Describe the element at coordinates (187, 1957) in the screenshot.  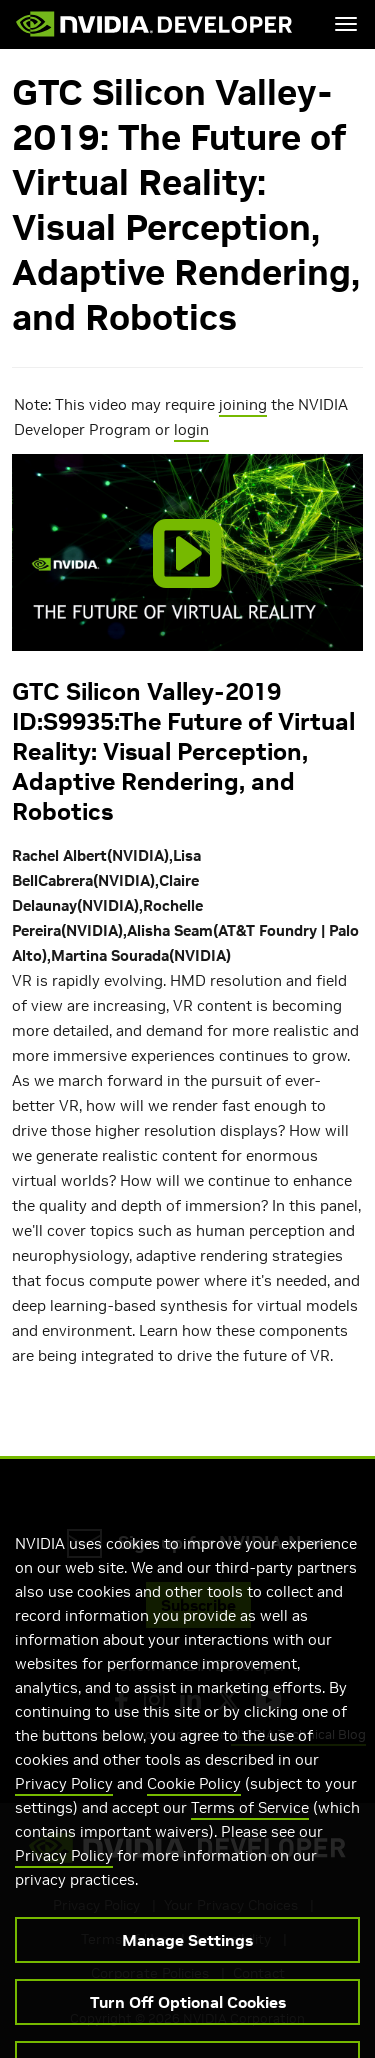
I see `Manage Settings [Manage Settings, Opens the preference center dialog]` at that location.